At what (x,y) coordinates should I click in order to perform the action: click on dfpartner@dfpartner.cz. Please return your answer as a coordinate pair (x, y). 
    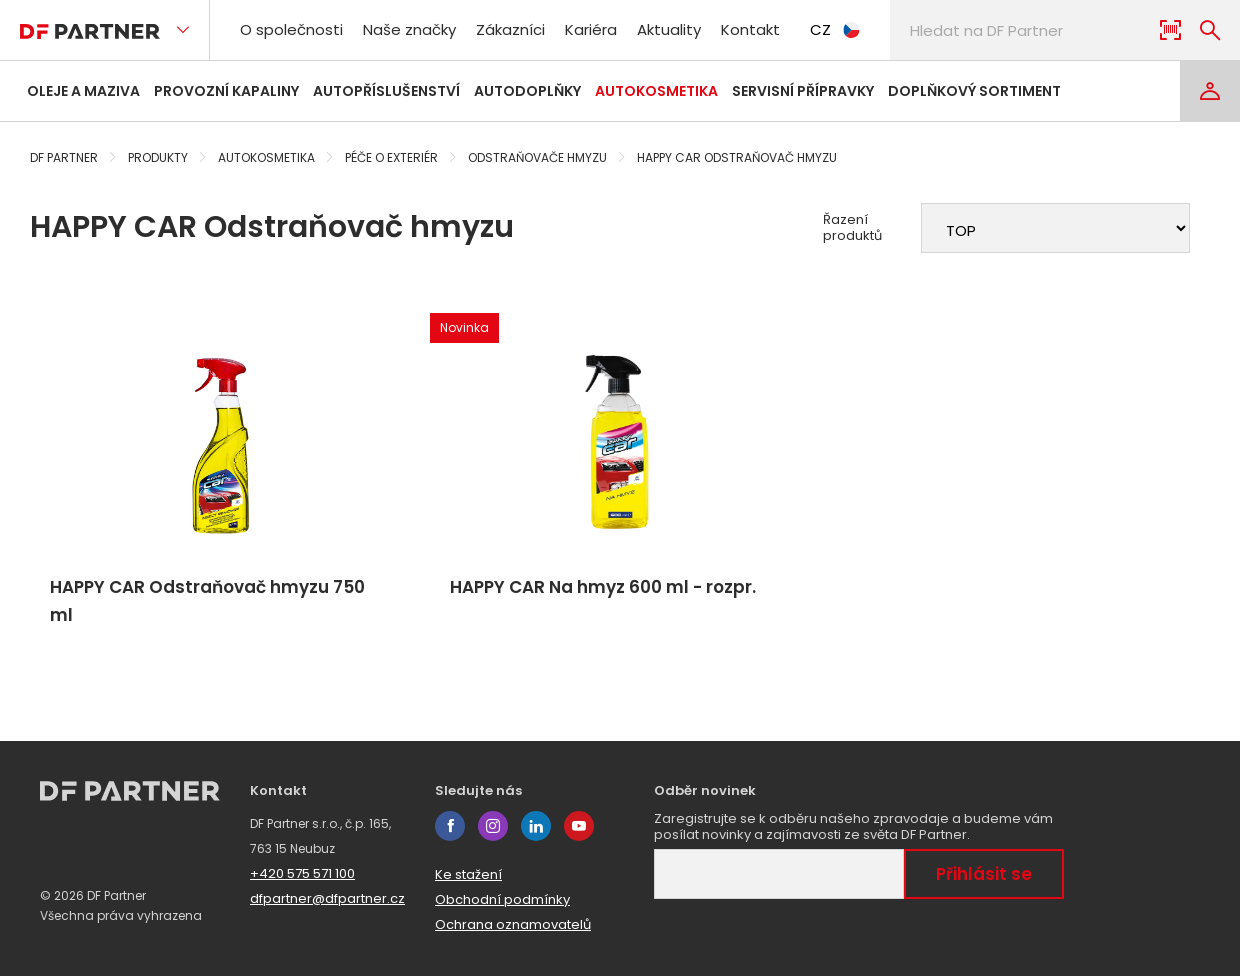
    Looking at the image, I should click on (327, 898).